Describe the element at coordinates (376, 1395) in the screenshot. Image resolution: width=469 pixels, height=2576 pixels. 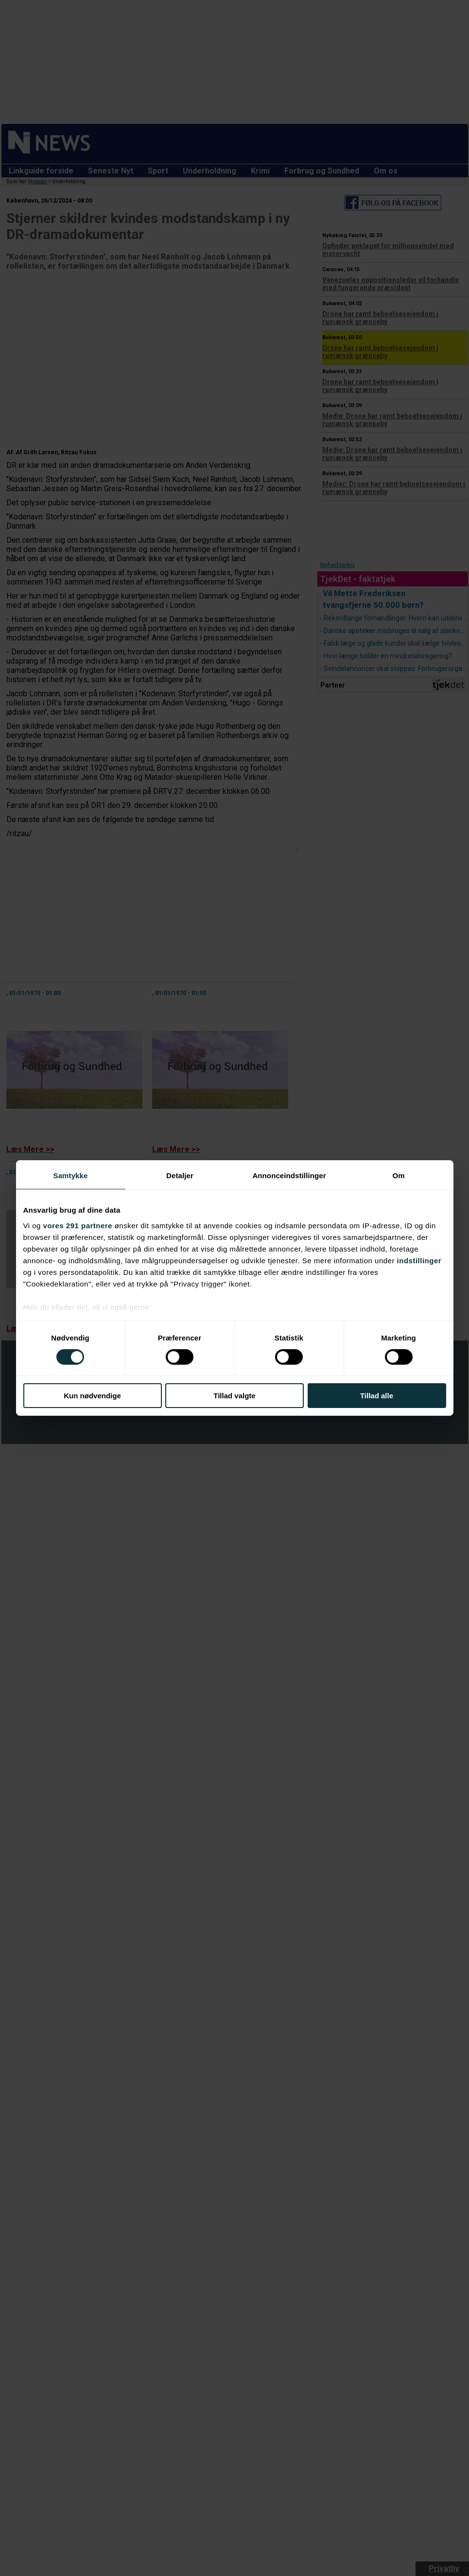
I see `Tillad alle` at that location.